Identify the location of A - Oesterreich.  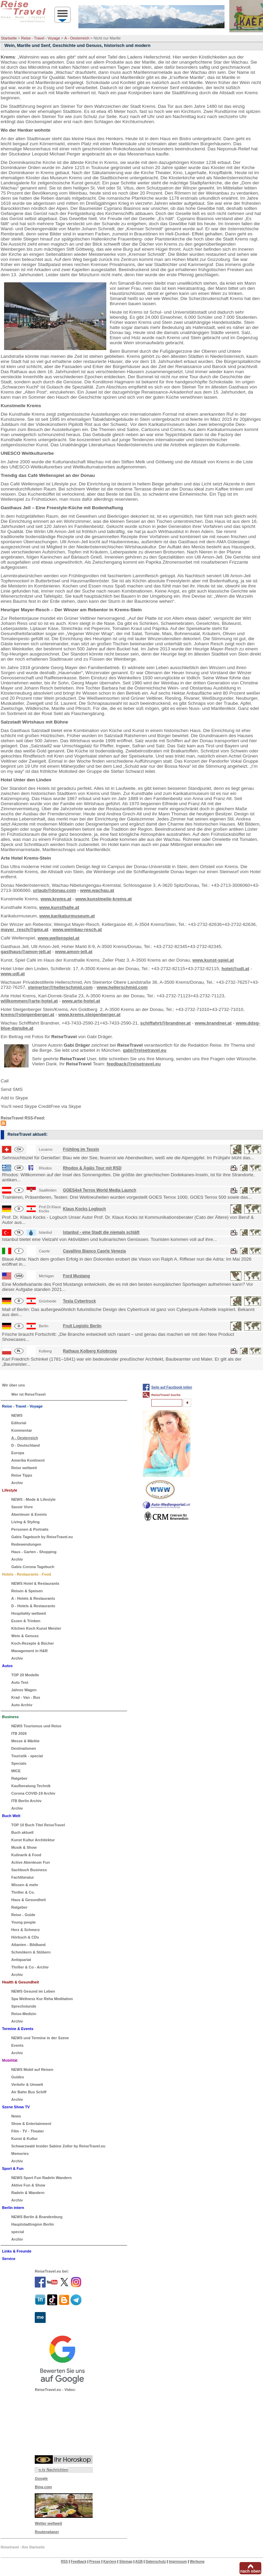
(76, 38).